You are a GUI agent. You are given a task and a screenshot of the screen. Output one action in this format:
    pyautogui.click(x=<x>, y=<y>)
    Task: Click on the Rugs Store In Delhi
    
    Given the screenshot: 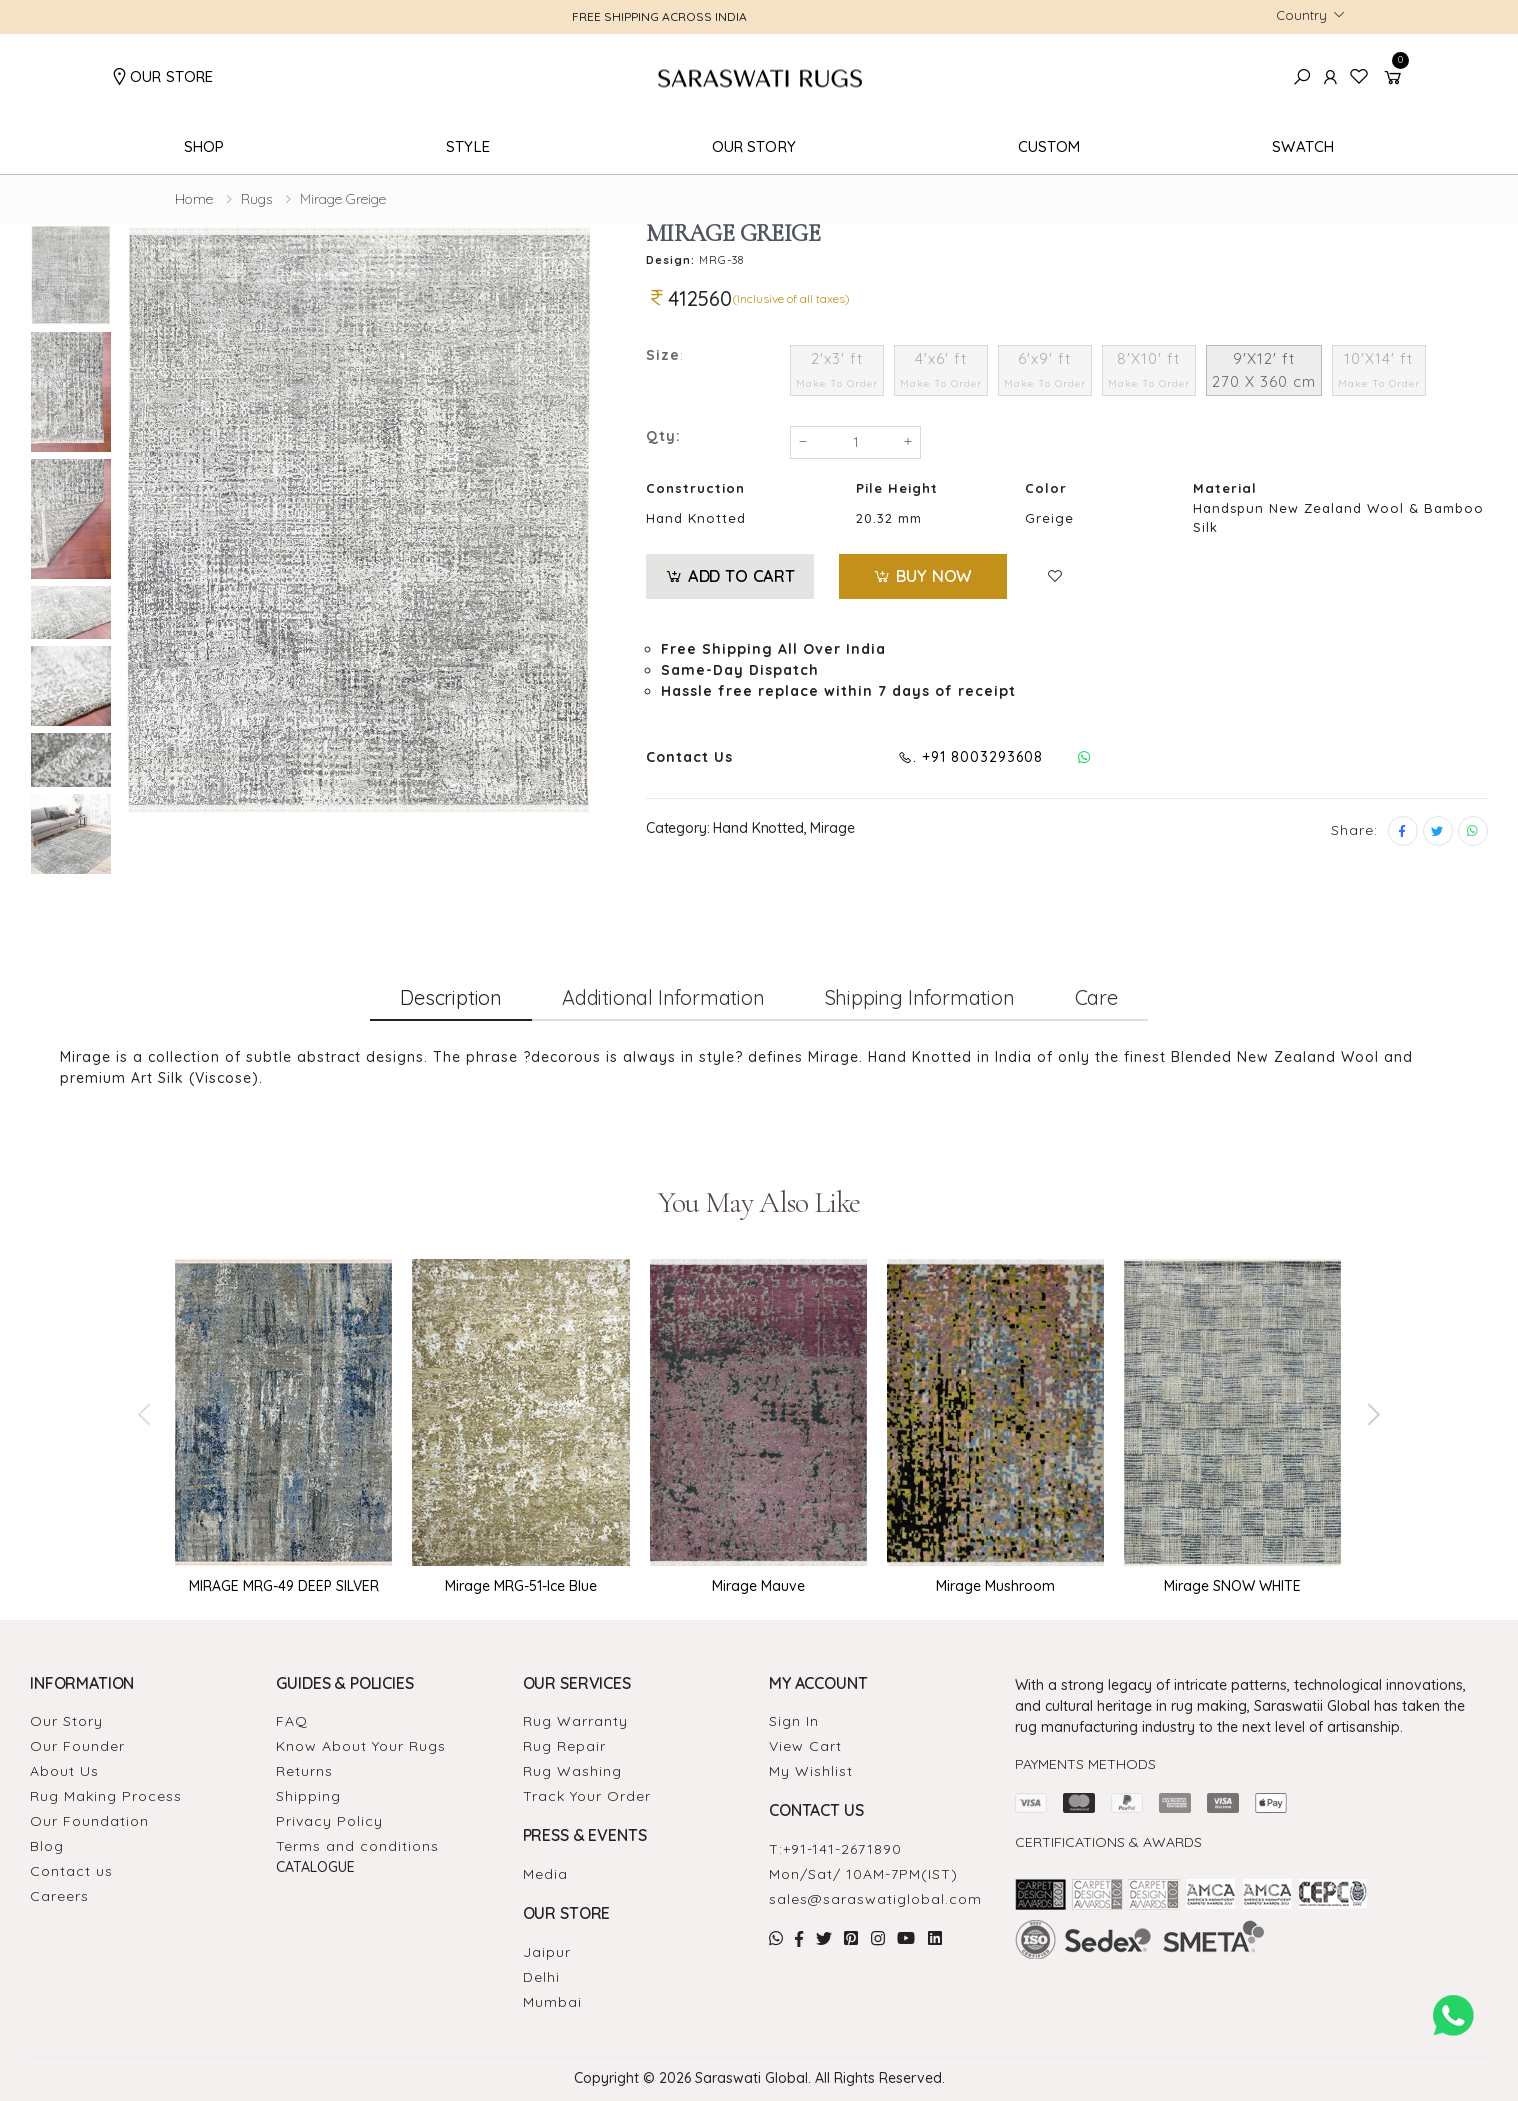 What is the action you would take?
    pyautogui.click(x=1223, y=1979)
    